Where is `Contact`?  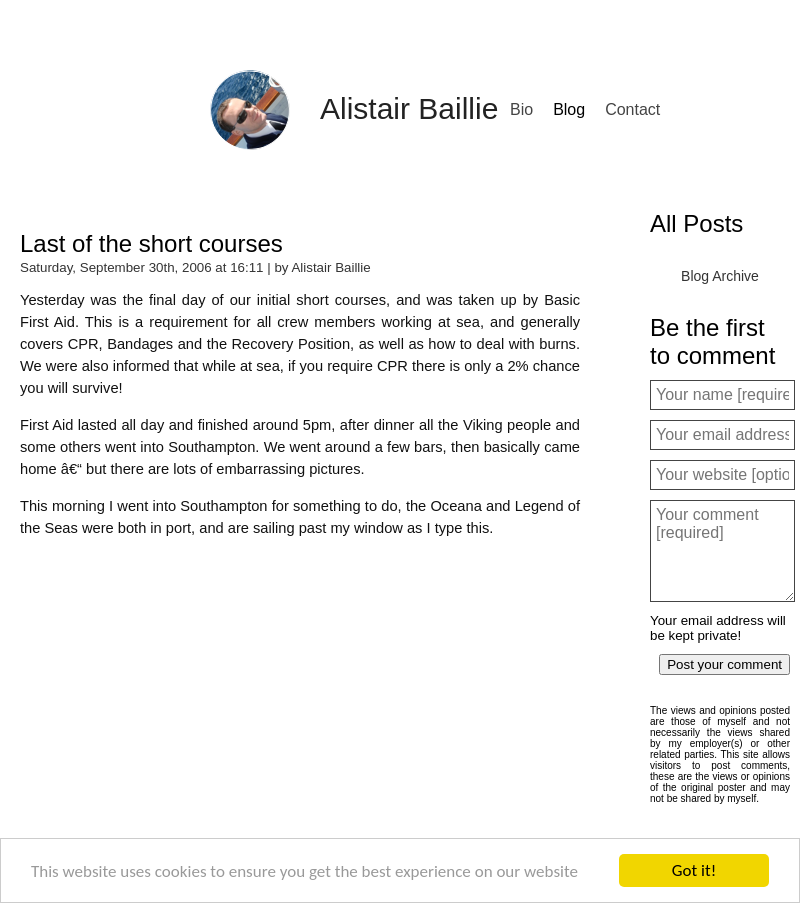
Contact is located at coordinates (632, 109).